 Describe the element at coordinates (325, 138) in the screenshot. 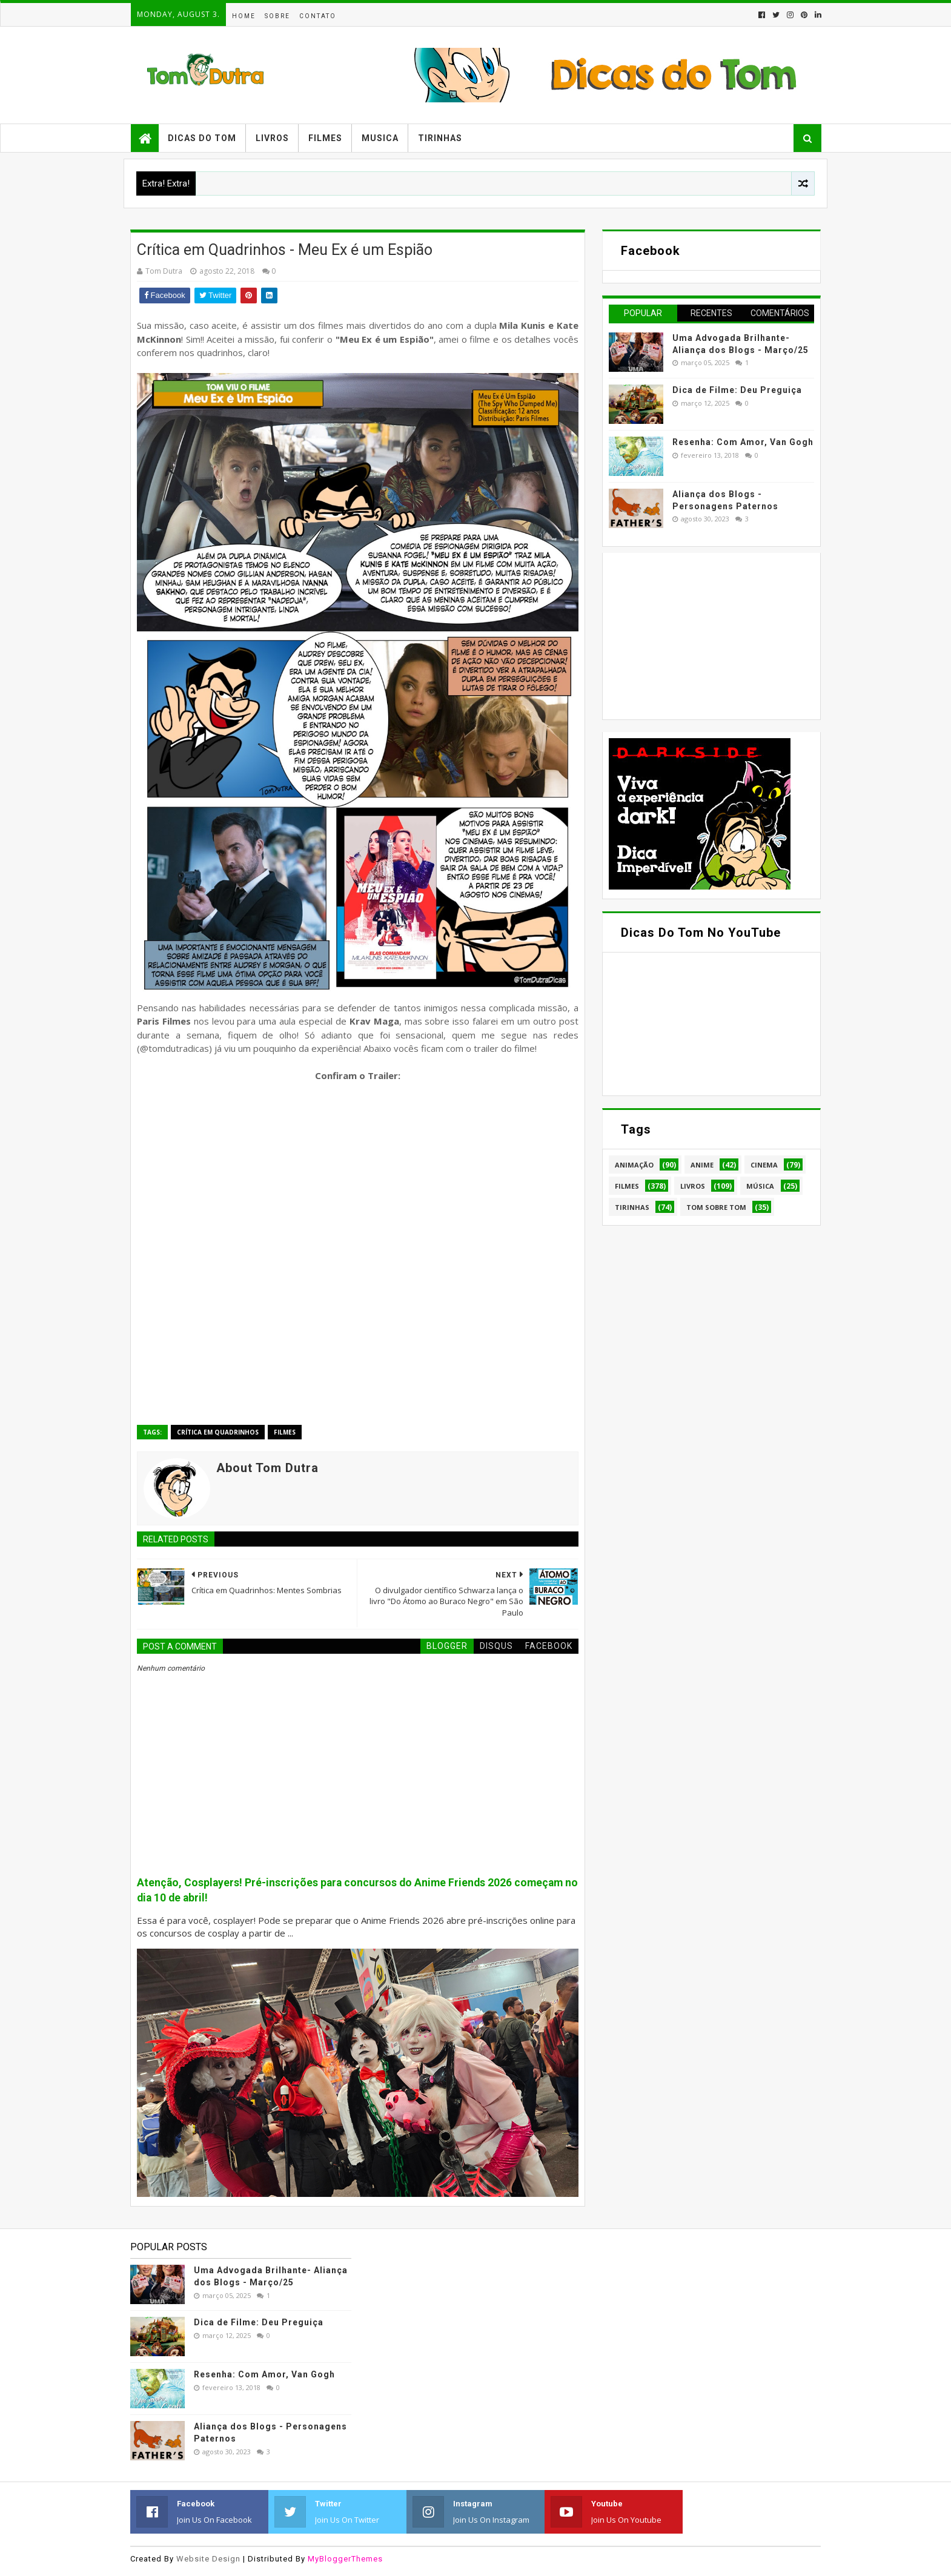

I see `Filmes` at that location.